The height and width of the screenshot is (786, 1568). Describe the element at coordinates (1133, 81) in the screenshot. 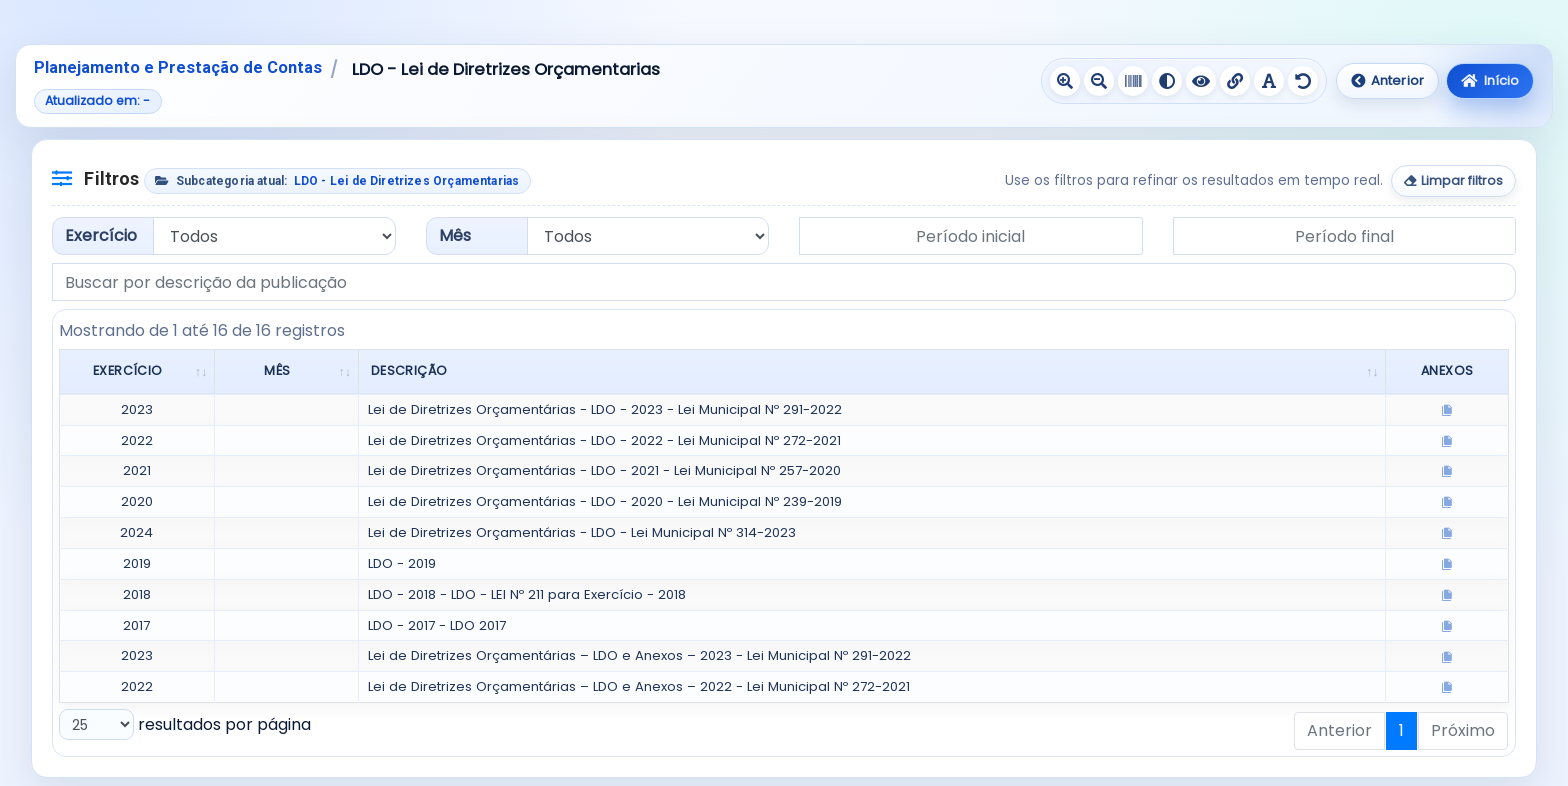

I see `[Ativar escala de cinza]` at that location.